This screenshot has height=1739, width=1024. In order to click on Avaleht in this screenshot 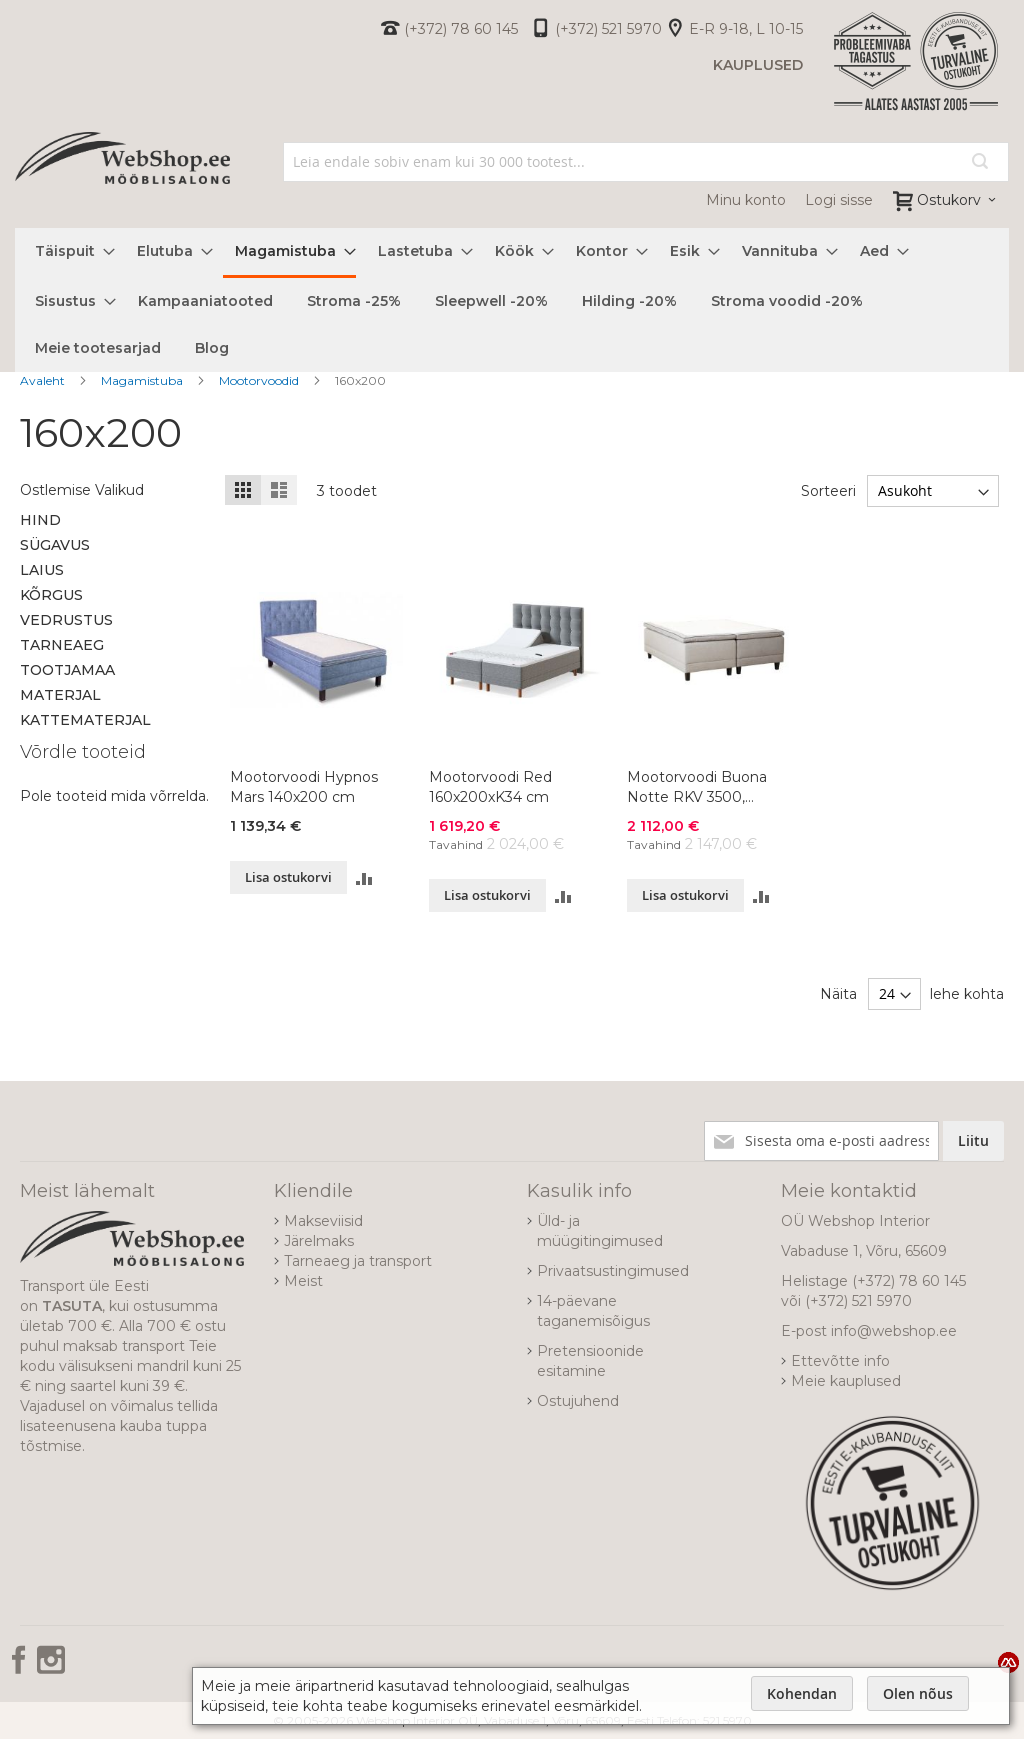, I will do `click(44, 380)`.